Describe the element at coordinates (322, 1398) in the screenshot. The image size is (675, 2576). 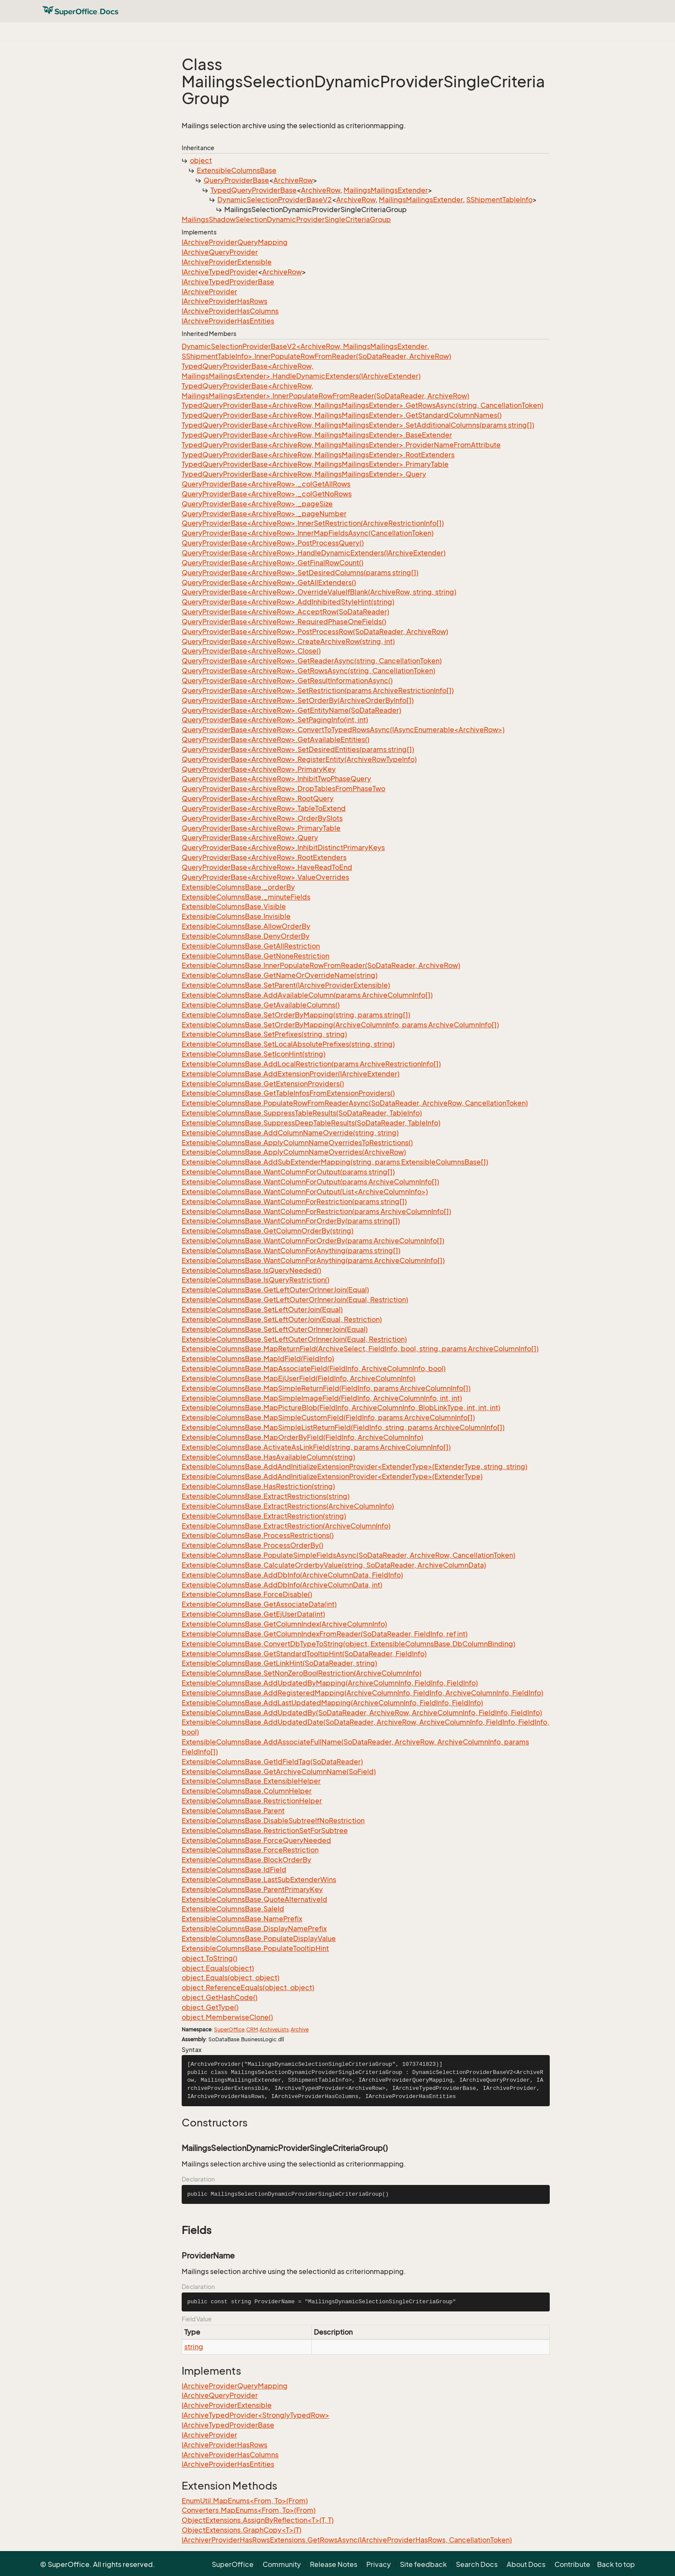
I see `ExtensibleColumnsBase.MapSimpleImageField(FieldInfo, ArchiveColumnInfo, int, int)` at that location.